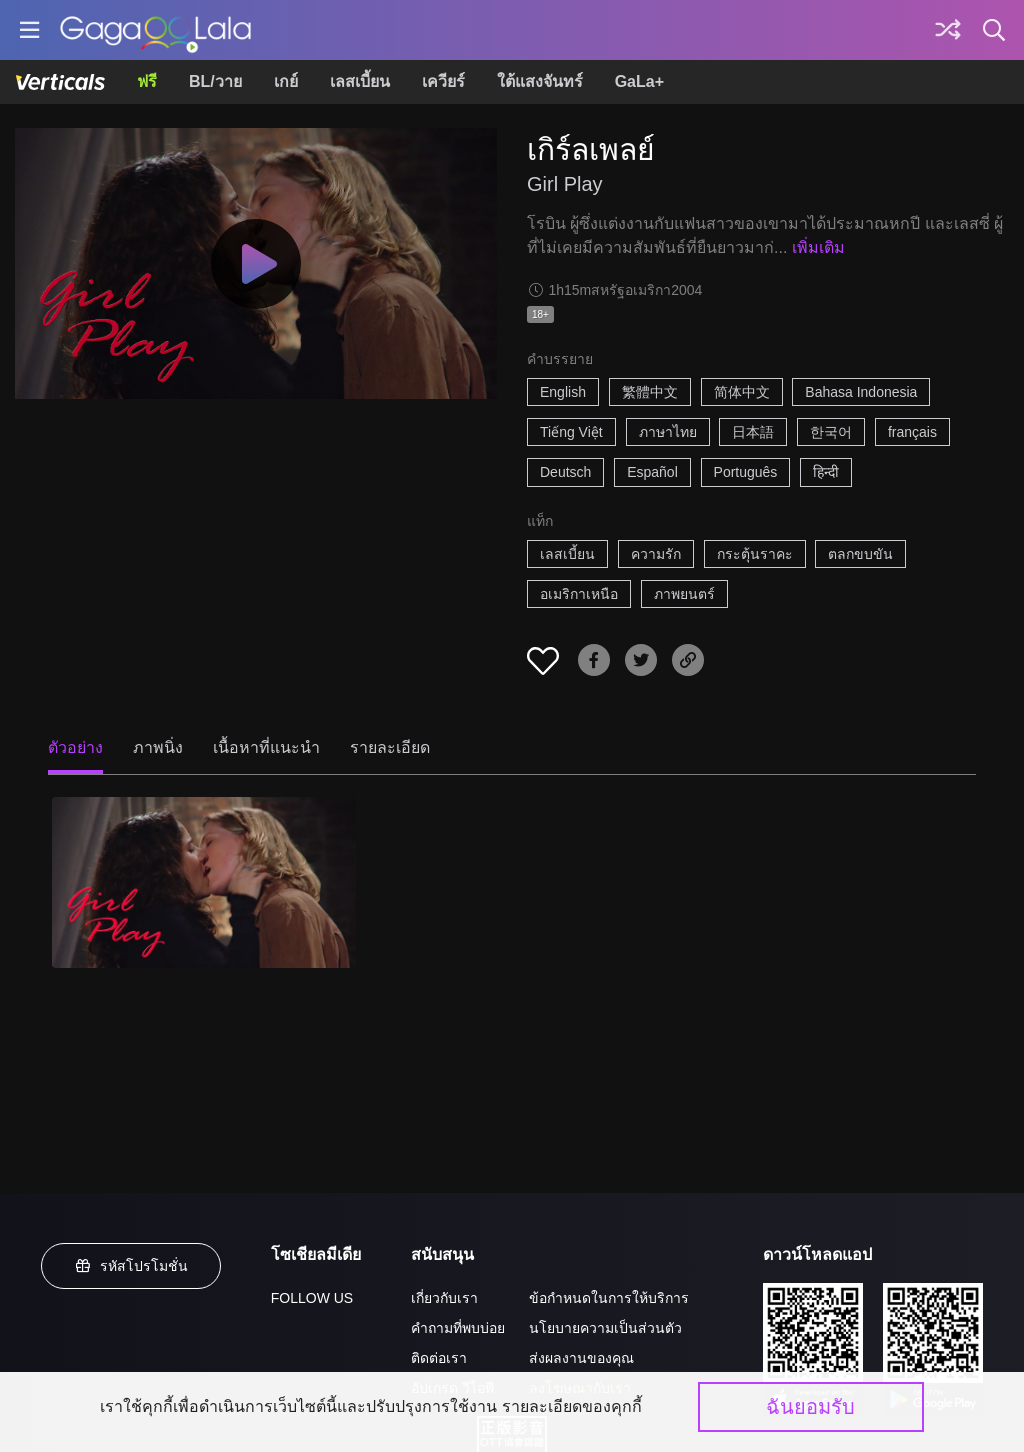 Image resolution: width=1024 pixels, height=1452 pixels. I want to click on อเมริกาเหนือ, so click(579, 594).